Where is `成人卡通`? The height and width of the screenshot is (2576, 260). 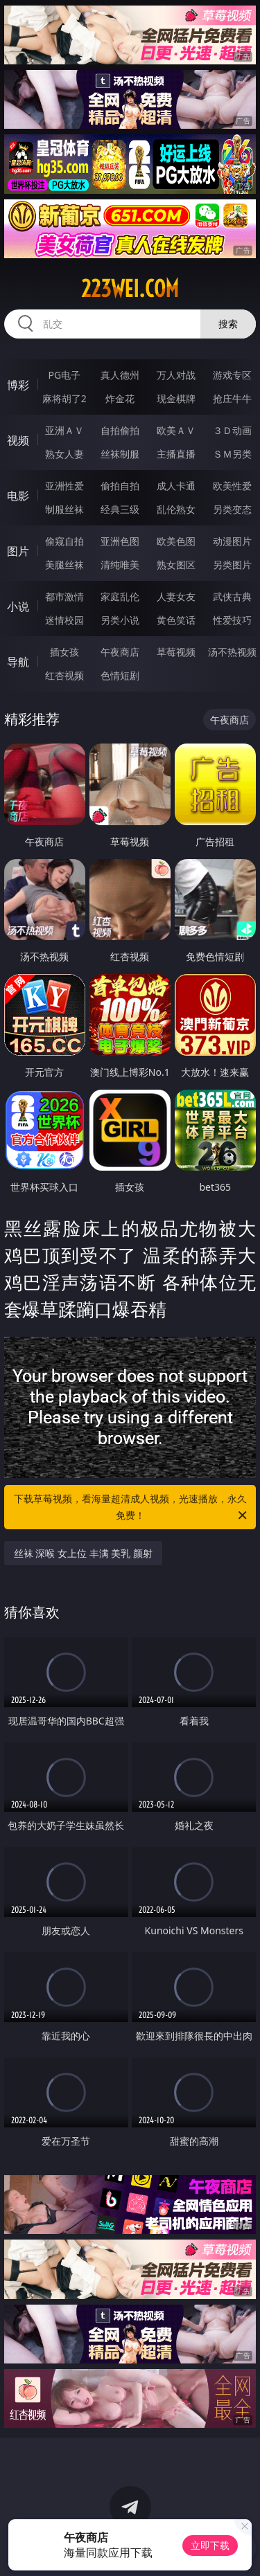
成人卡通 is located at coordinates (176, 485).